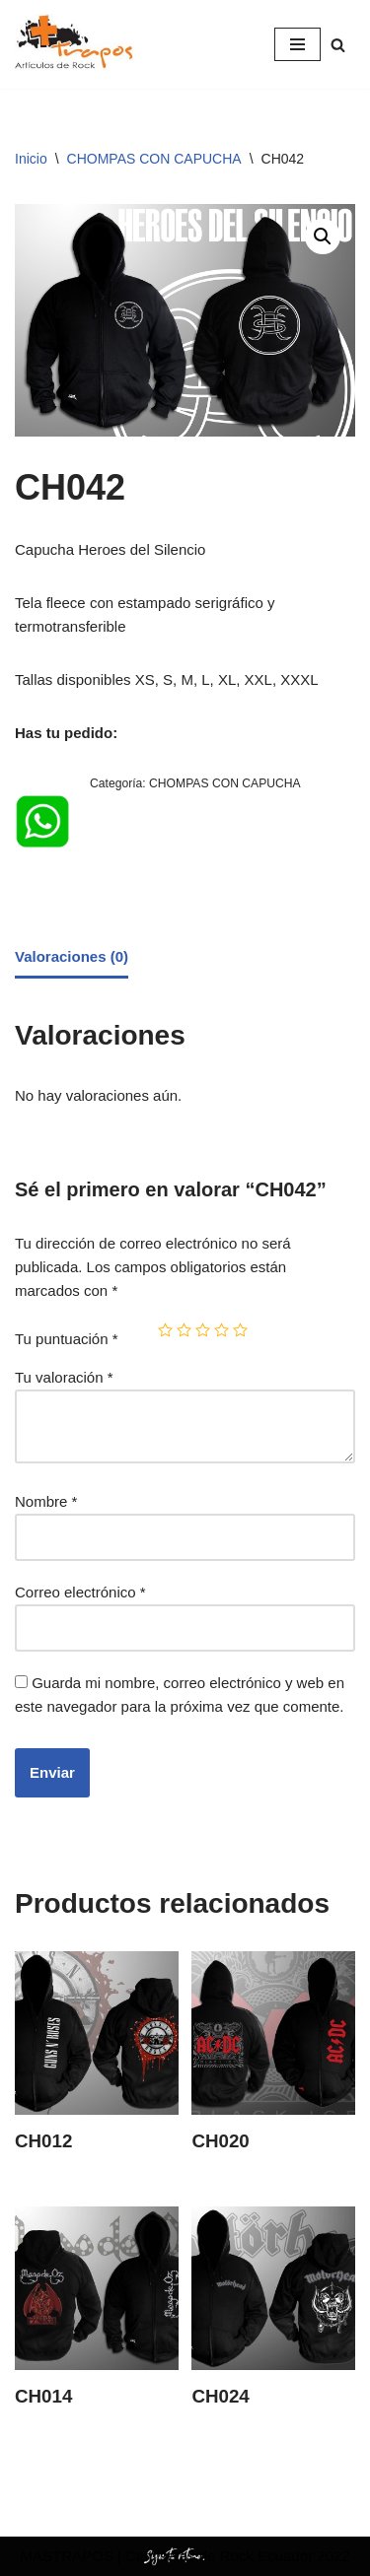  Describe the element at coordinates (338, 44) in the screenshot. I see `[Buscar]` at that location.